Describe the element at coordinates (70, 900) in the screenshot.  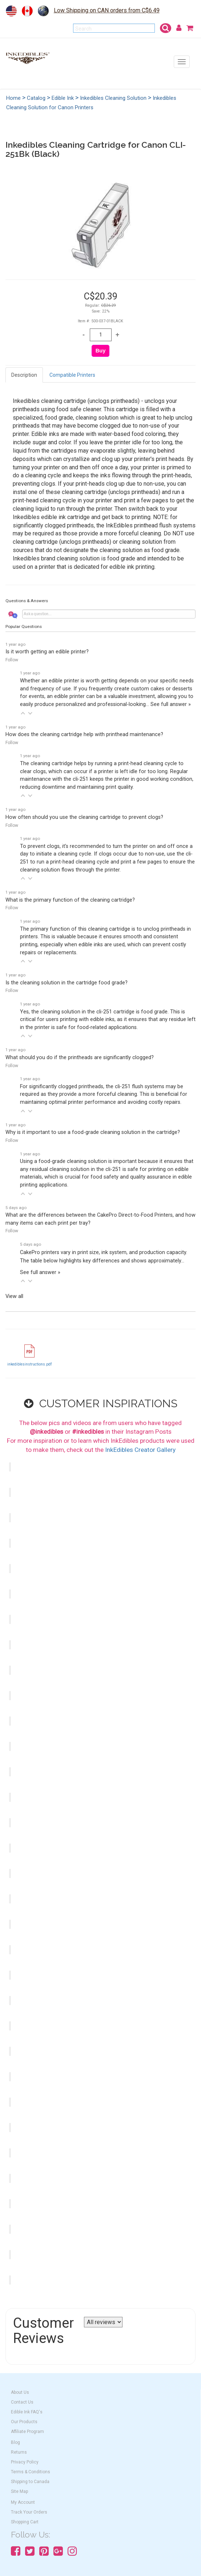
I see `What is the primary function of the cleaning cartridge?` at that location.